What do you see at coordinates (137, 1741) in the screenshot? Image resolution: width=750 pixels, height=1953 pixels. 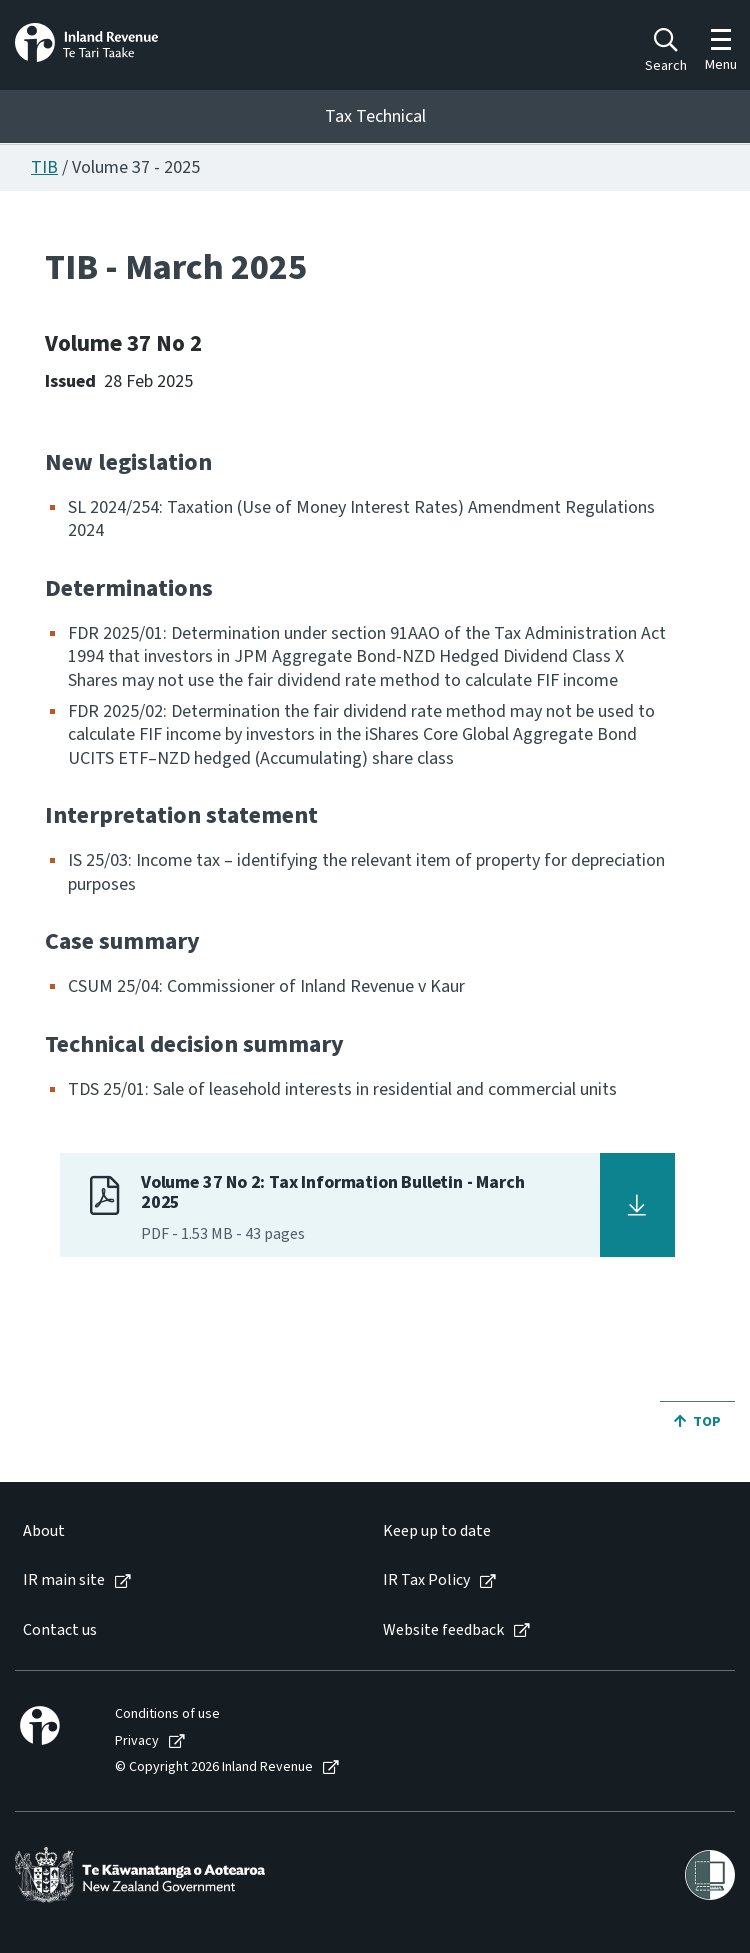 I see `Privacy` at bounding box center [137, 1741].